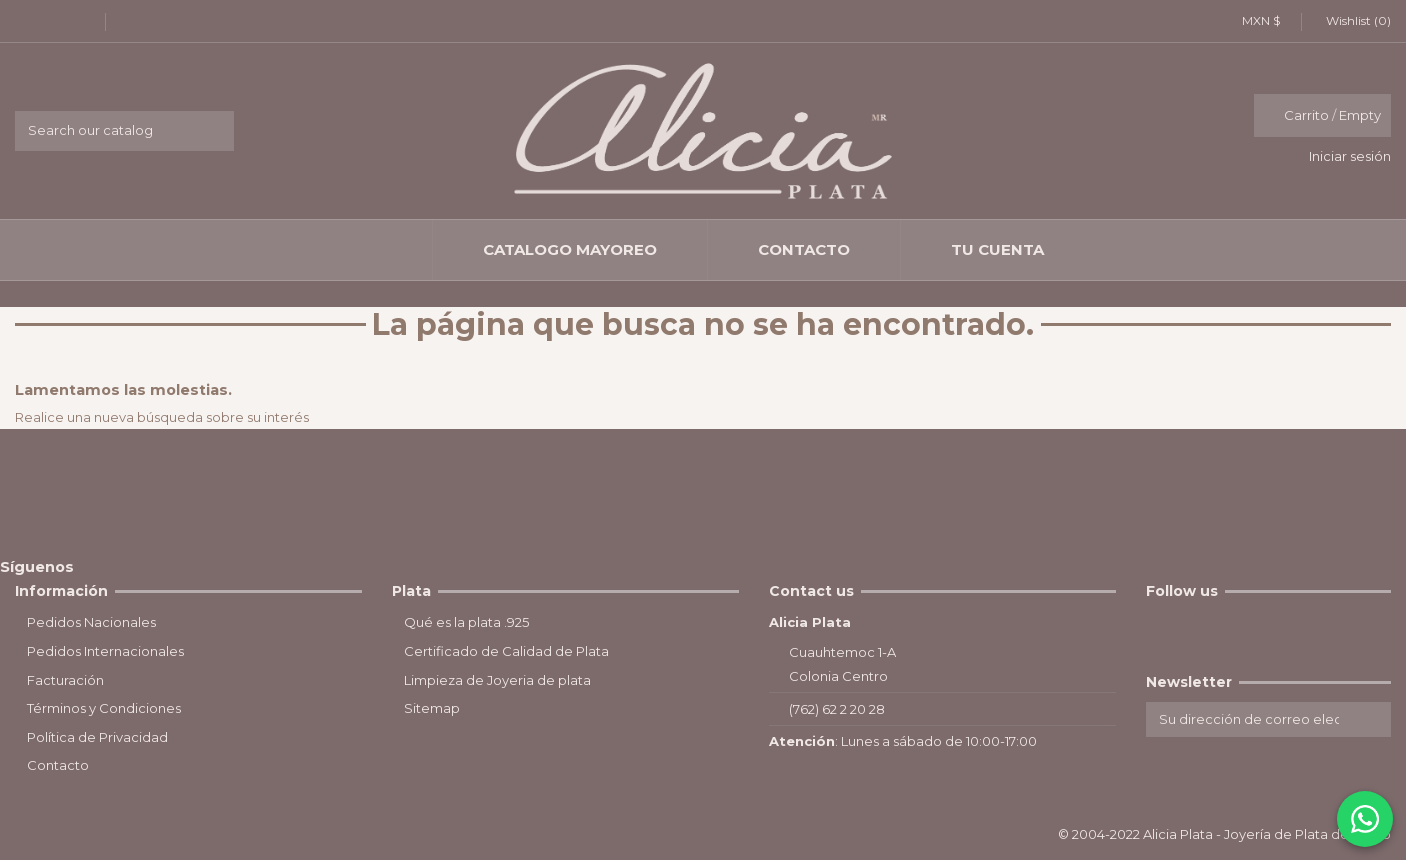 The height and width of the screenshot is (860, 1406). Describe the element at coordinates (466, 622) in the screenshot. I see `Qué es la plata .925` at that location.